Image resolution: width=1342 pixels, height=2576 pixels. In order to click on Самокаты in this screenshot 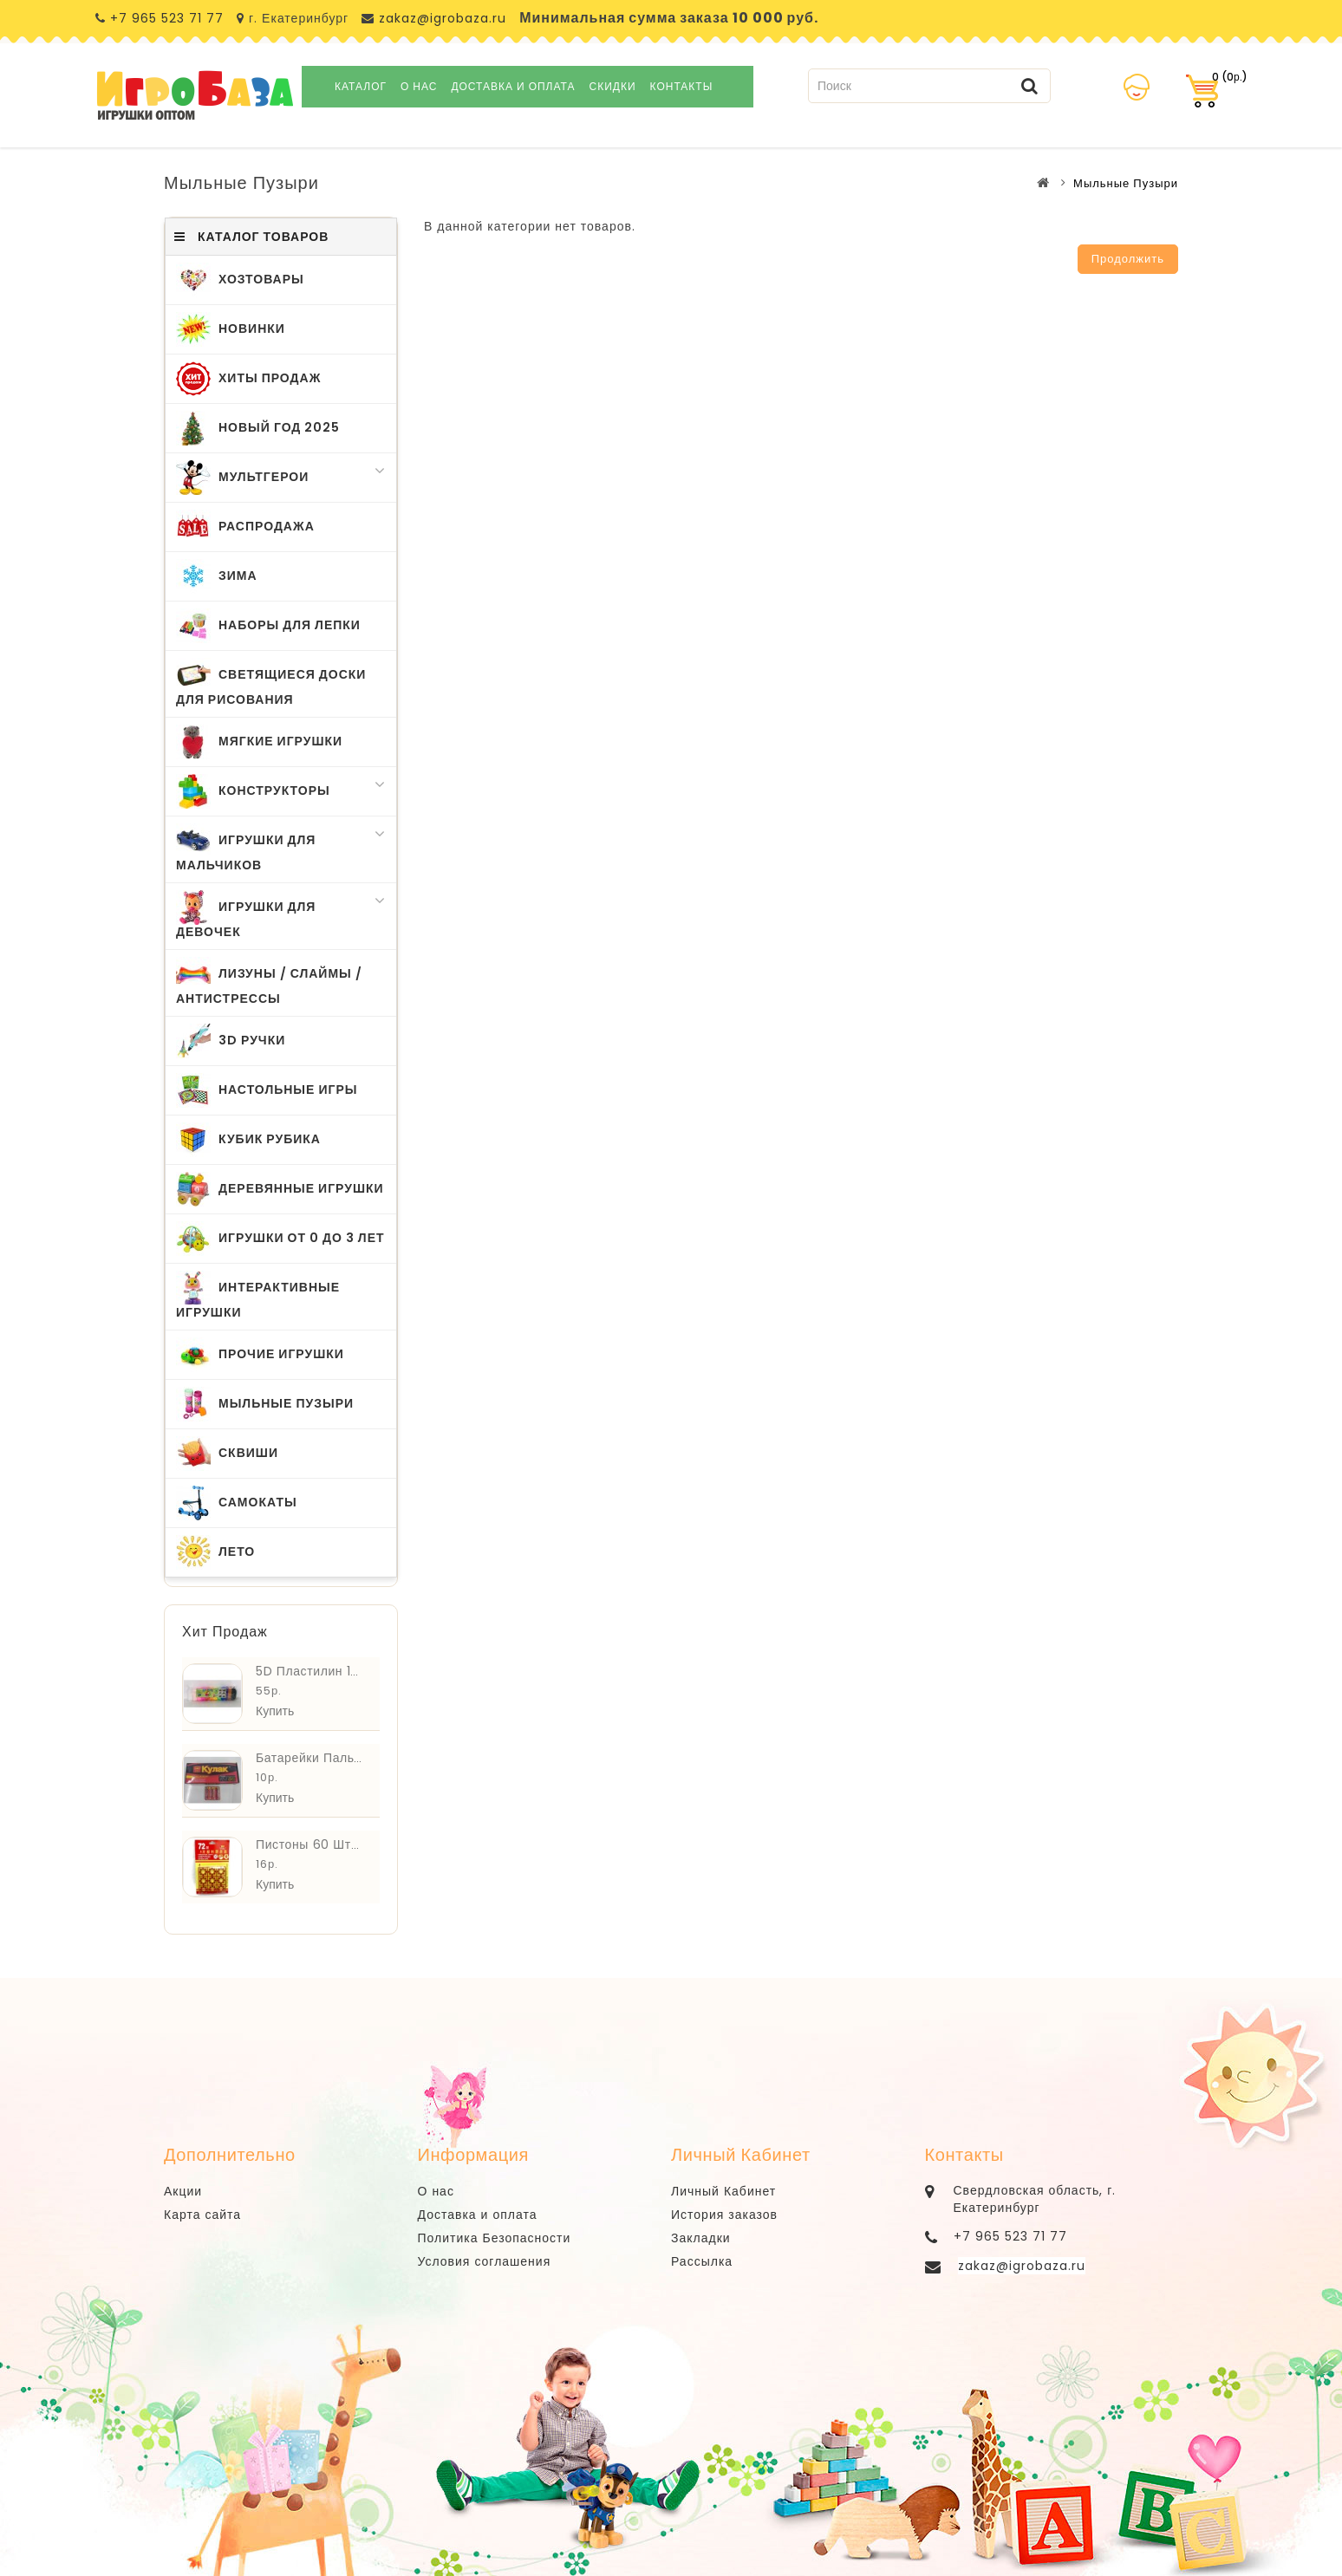, I will do `click(236, 1503)`.